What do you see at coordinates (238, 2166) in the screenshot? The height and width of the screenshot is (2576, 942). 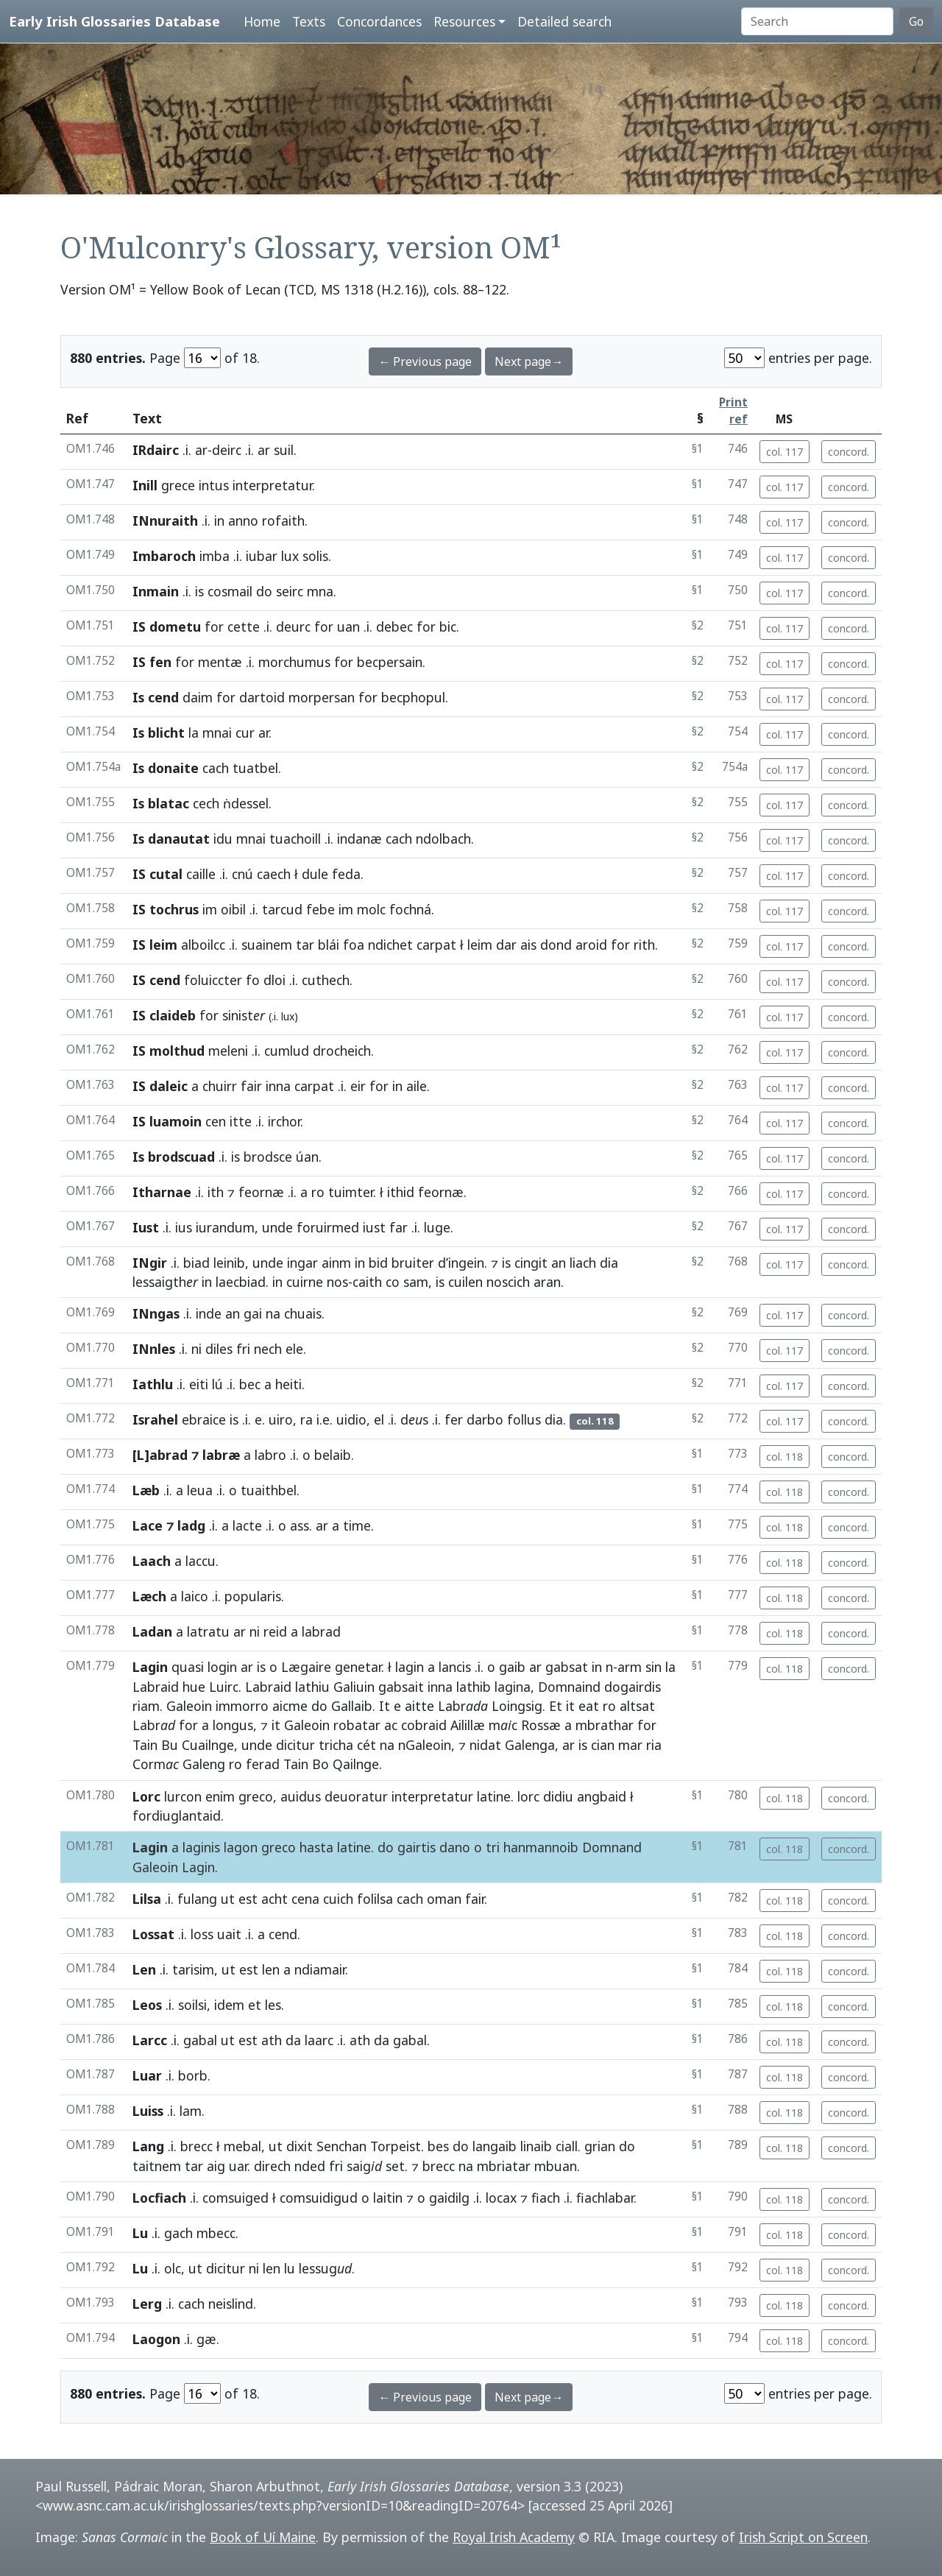 I see `uar` at bounding box center [238, 2166].